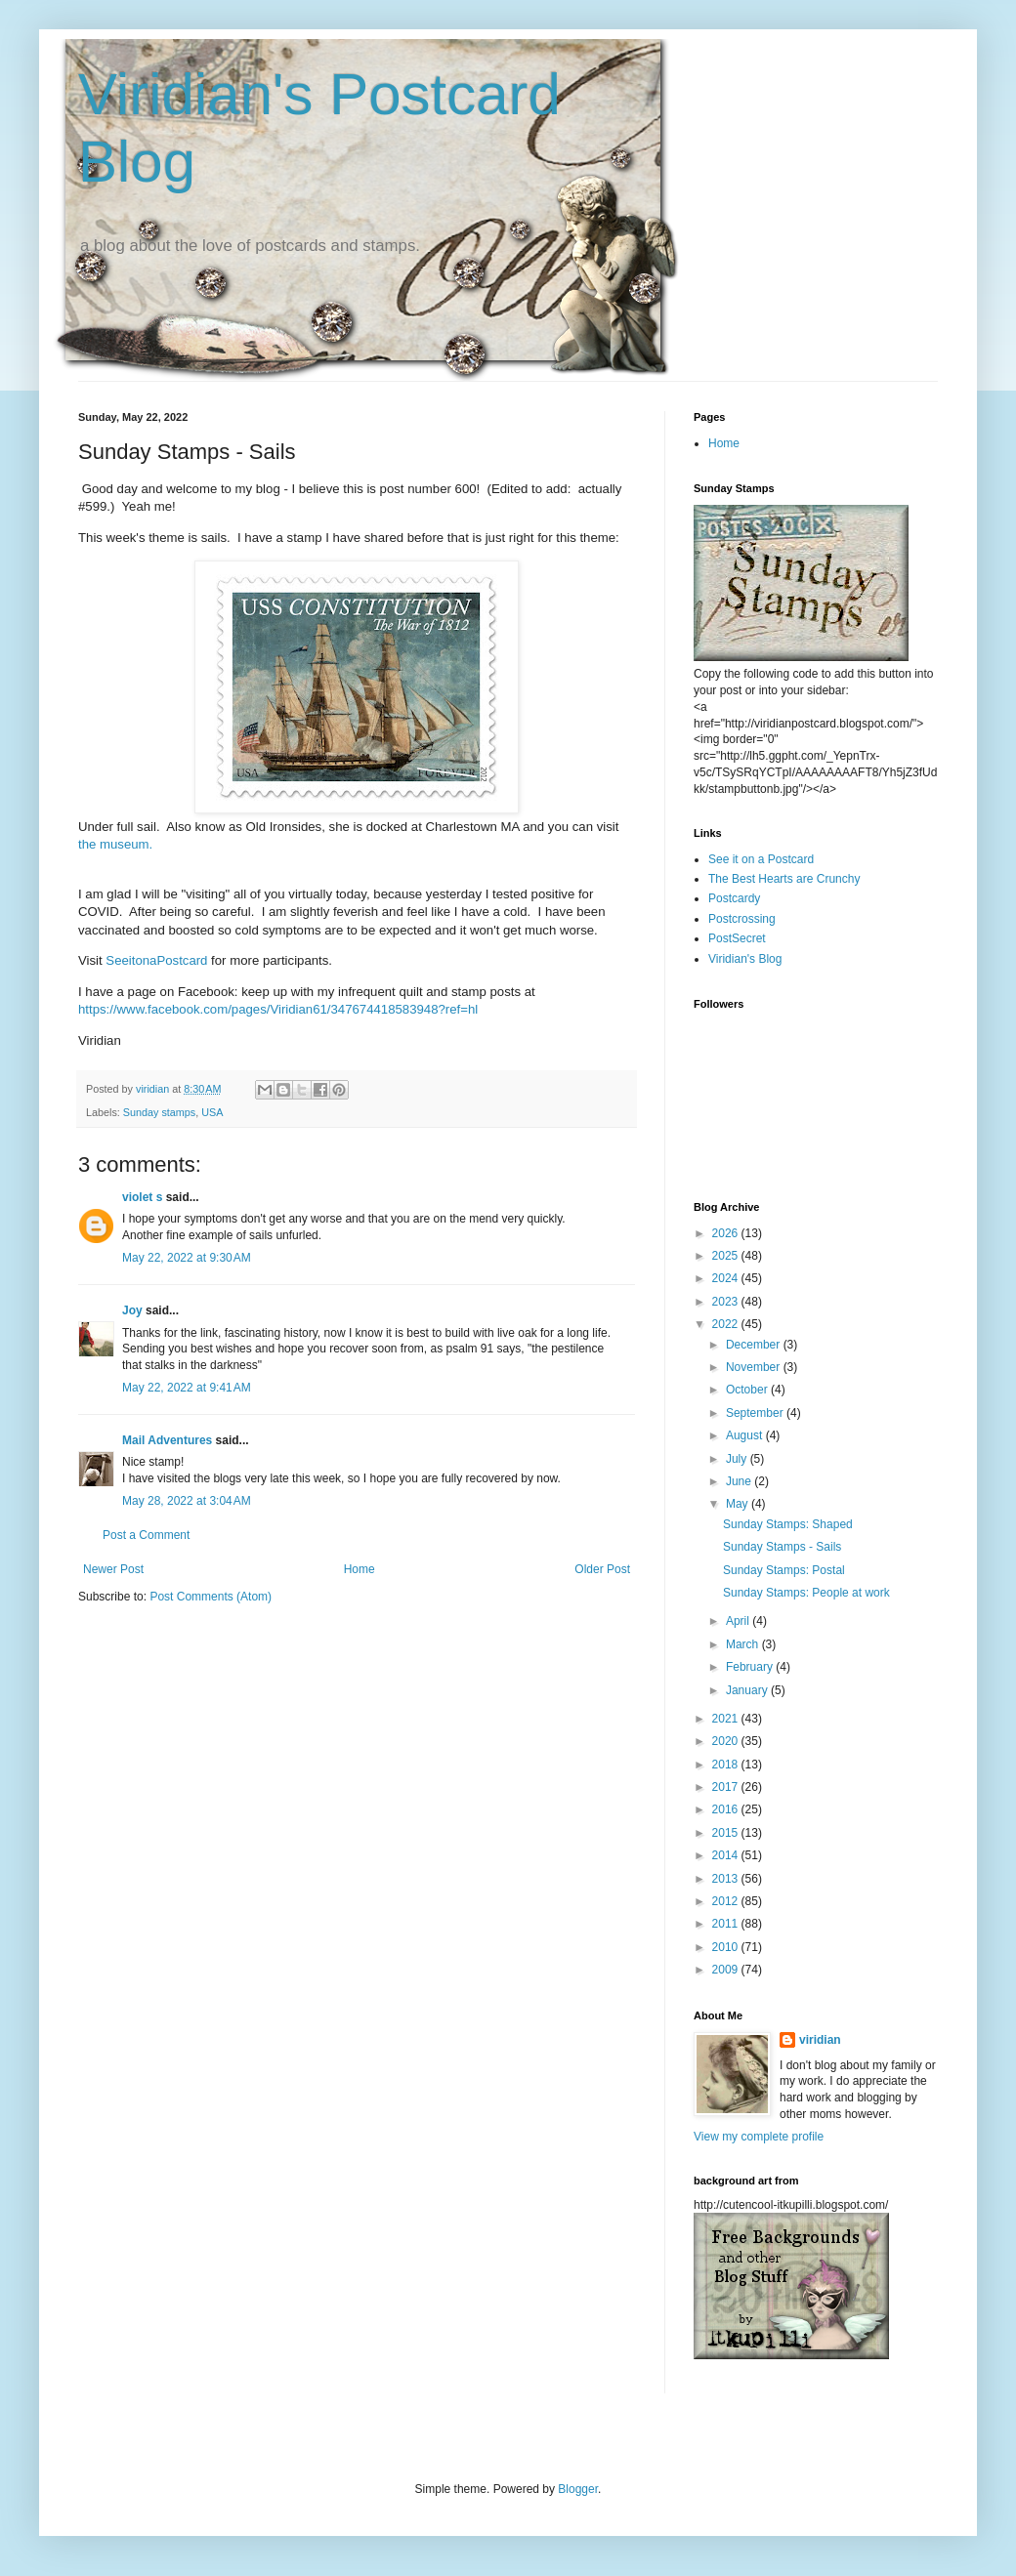 This screenshot has width=1016, height=2576. I want to click on 2020, so click(726, 1741).